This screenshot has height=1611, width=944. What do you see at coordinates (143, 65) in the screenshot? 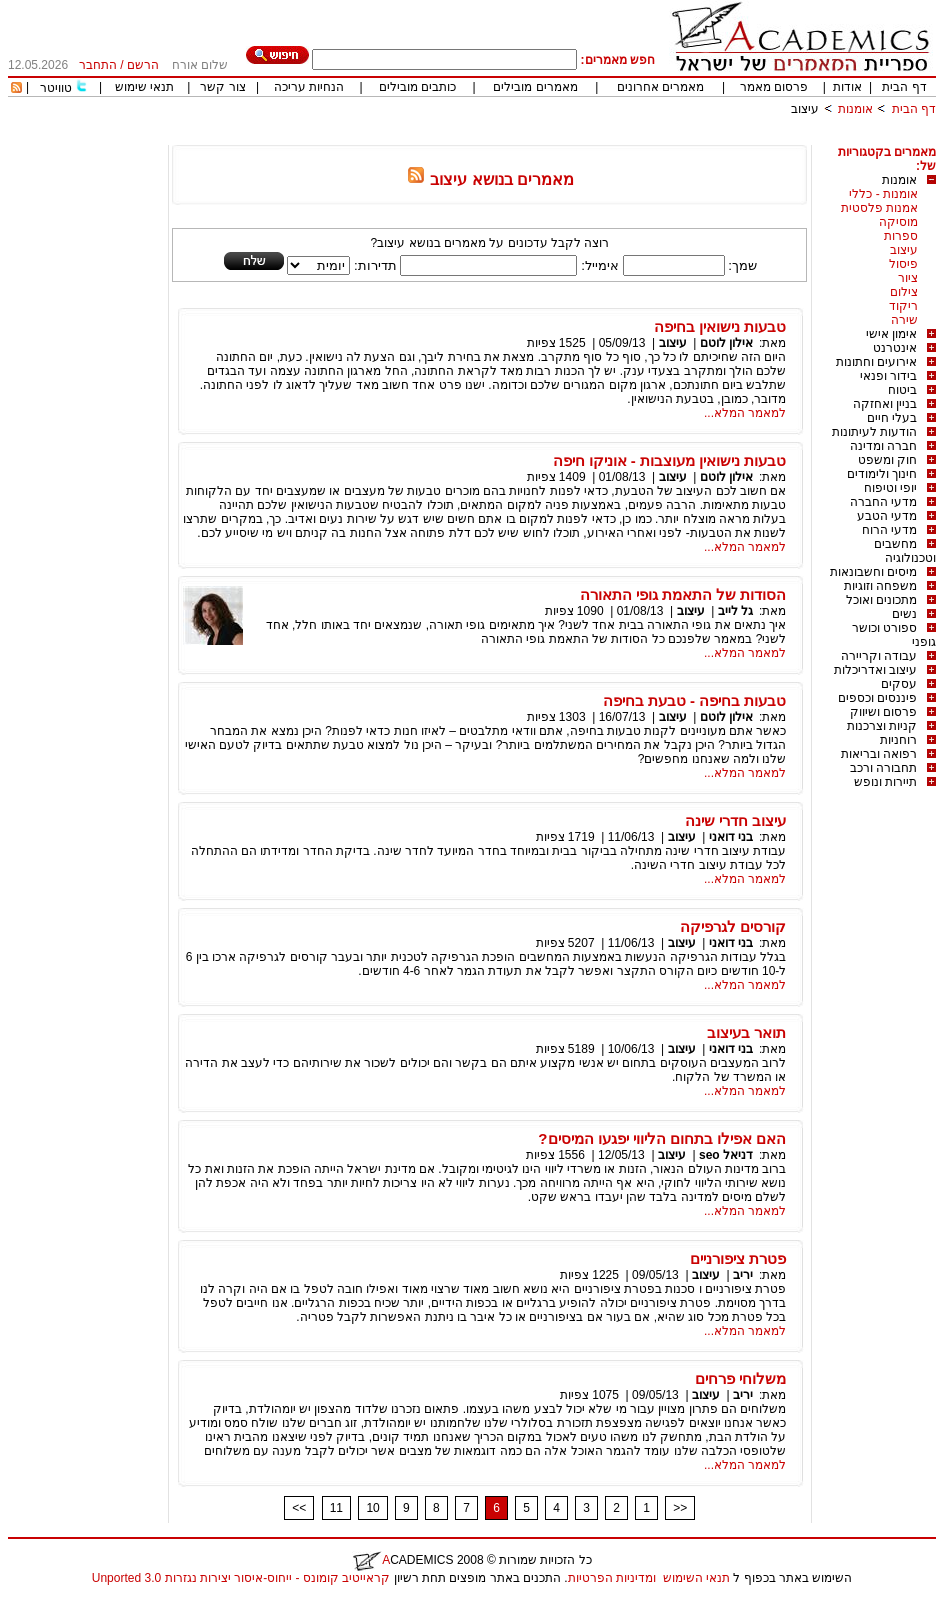
I see `הרשם` at bounding box center [143, 65].